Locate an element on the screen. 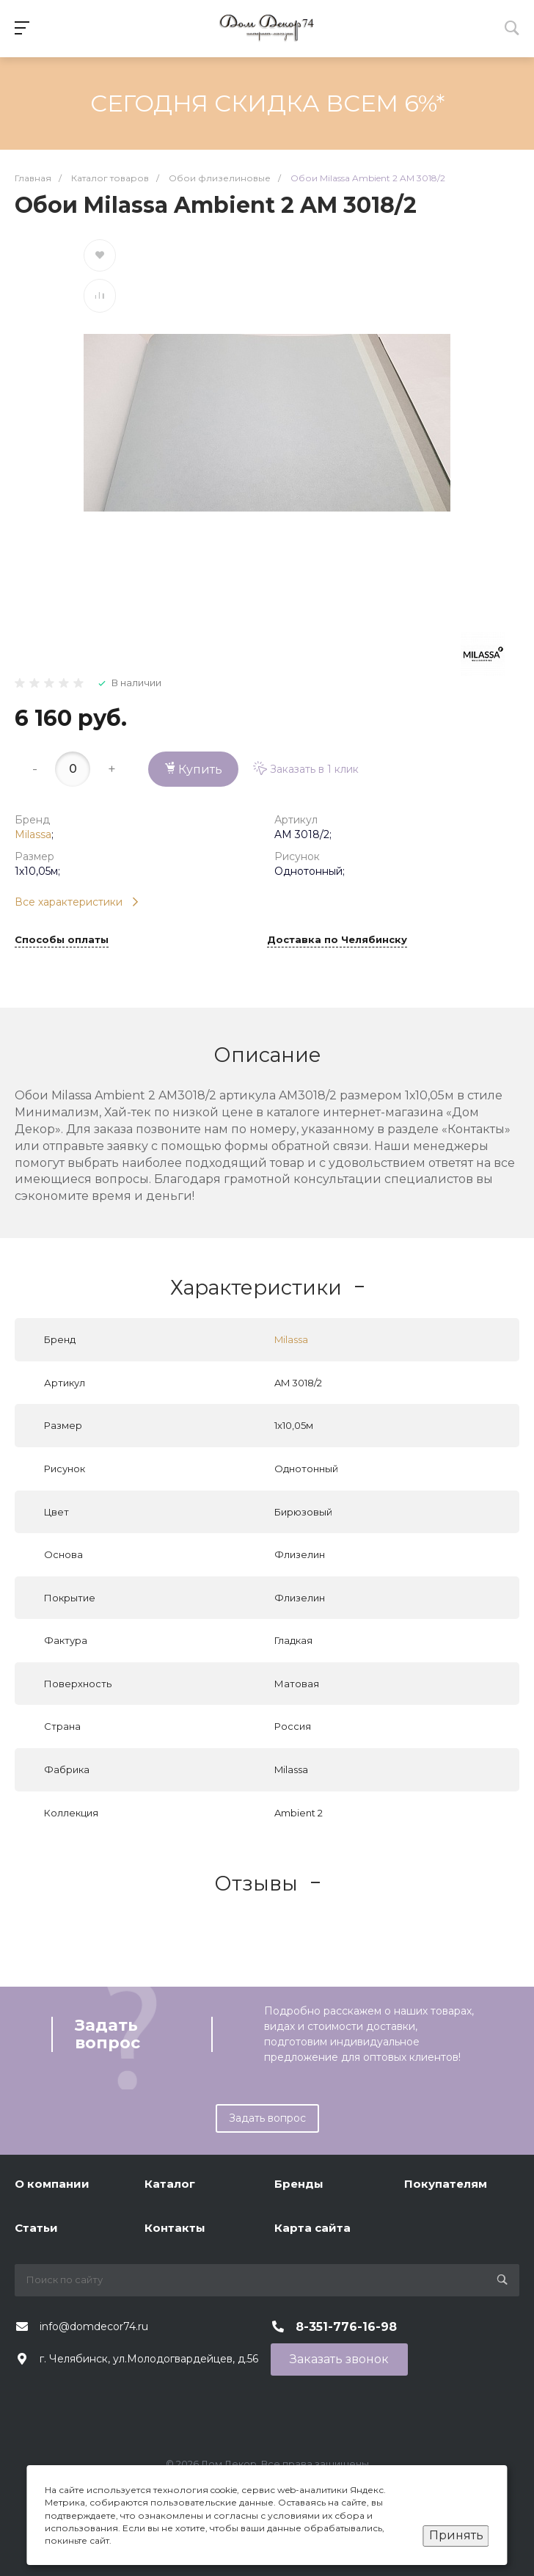  Статьи is located at coordinates (36, 2228).